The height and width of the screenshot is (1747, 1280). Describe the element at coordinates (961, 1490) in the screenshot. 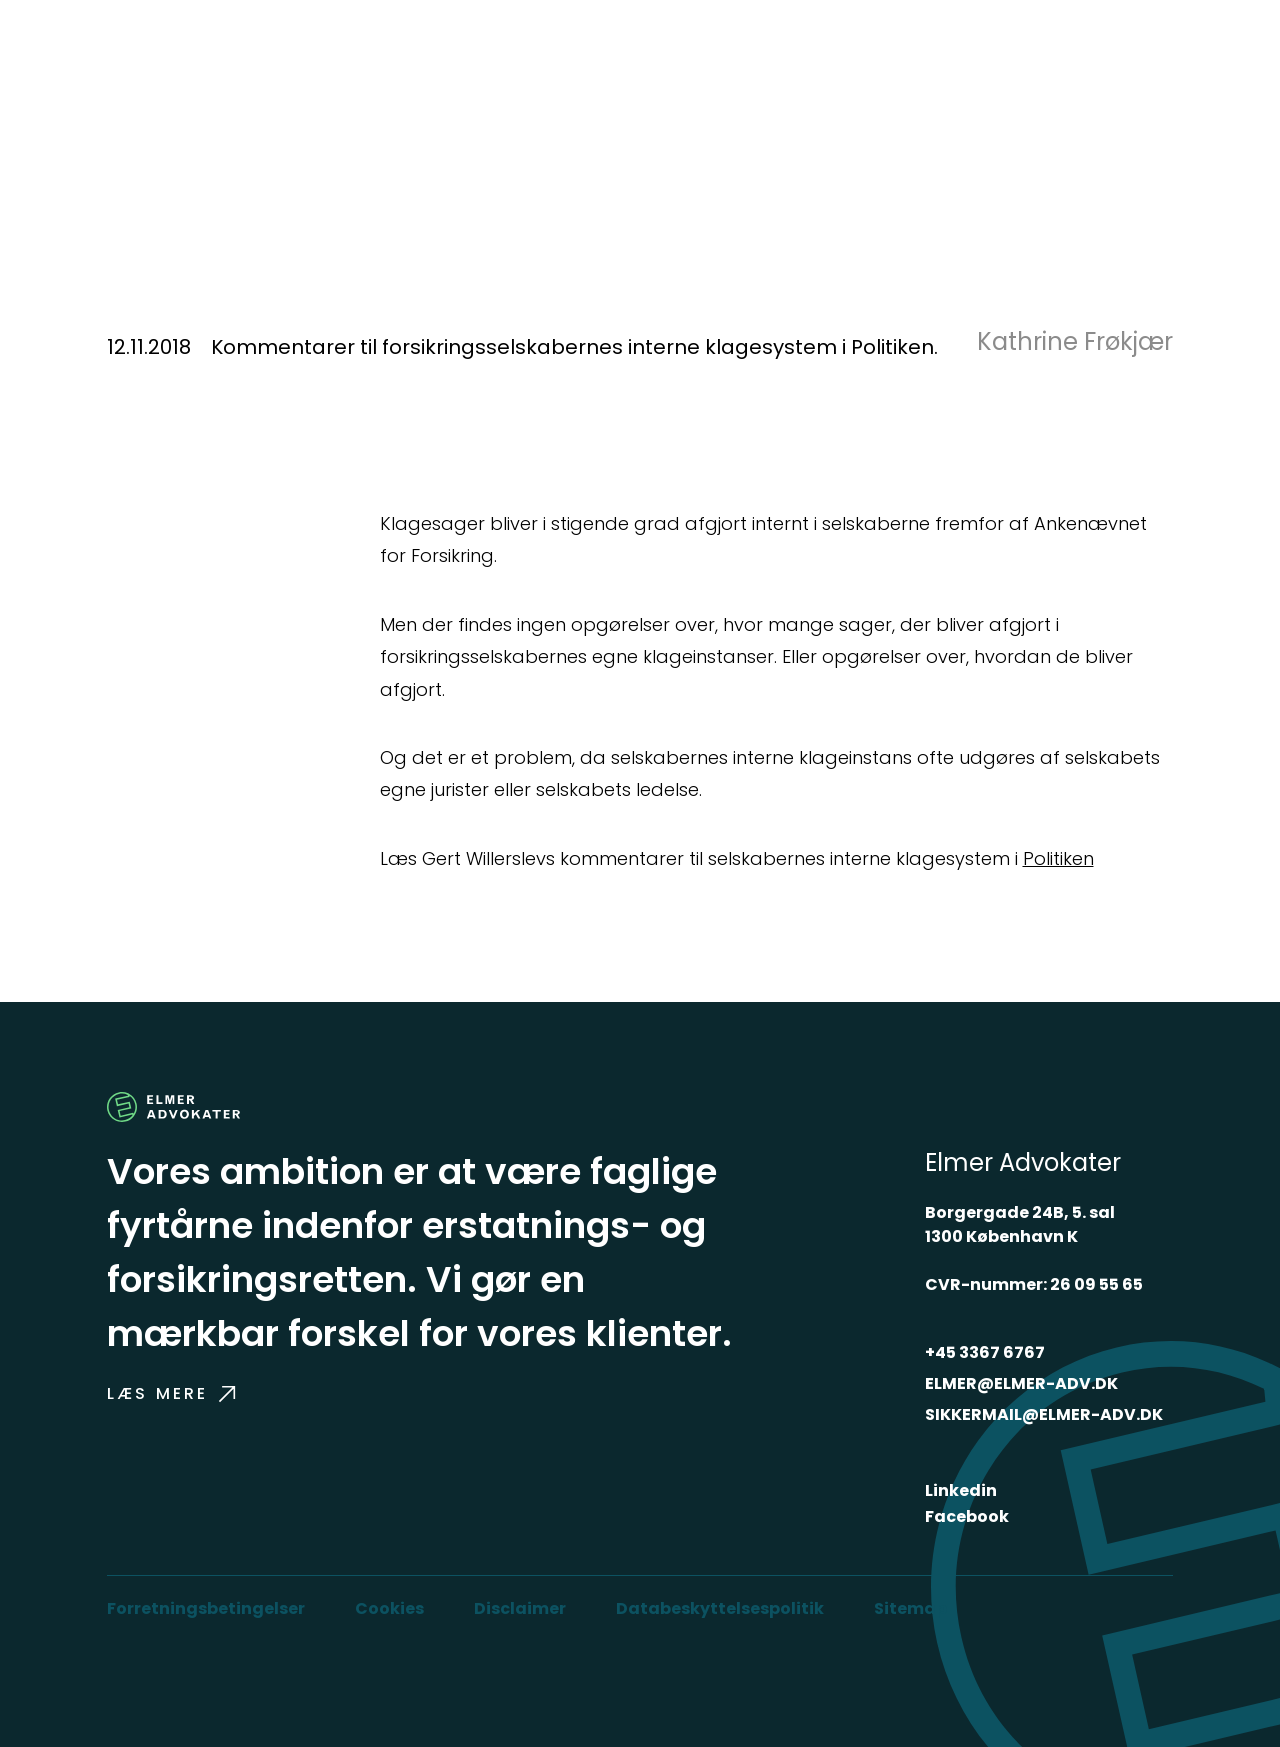

I see `Linkedin` at that location.